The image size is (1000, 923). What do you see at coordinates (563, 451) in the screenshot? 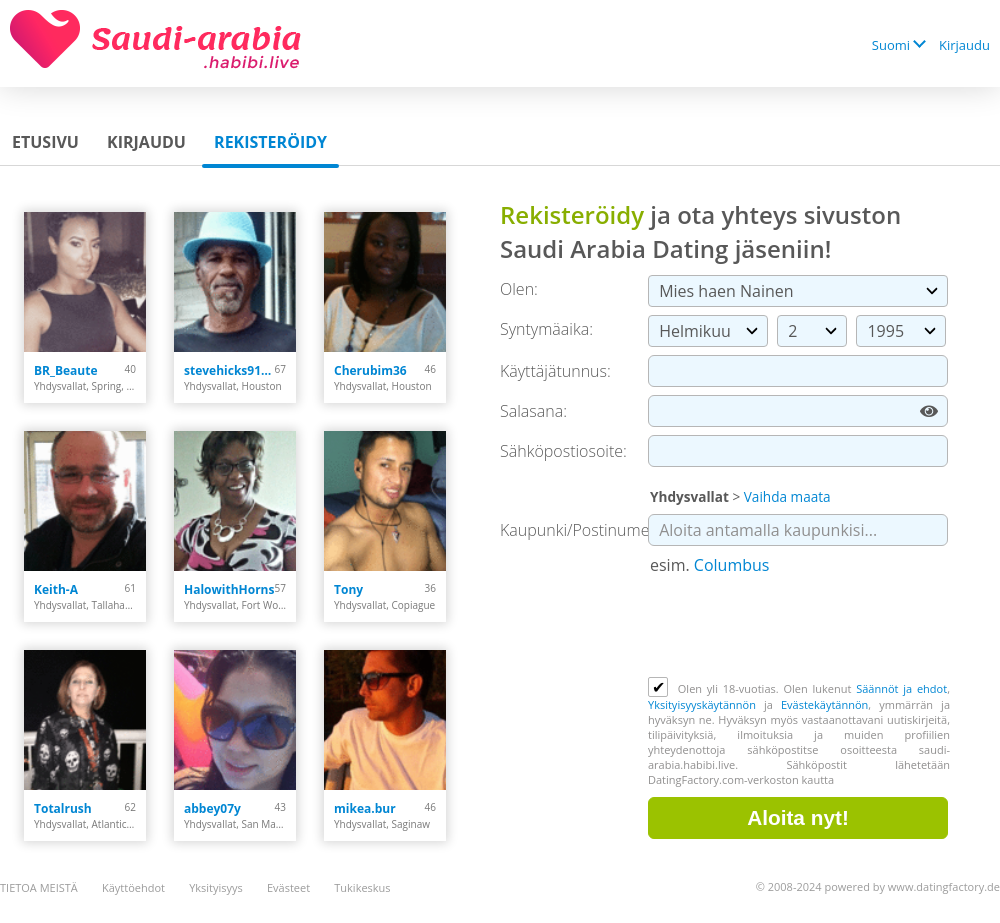
I see `Sähköpostiosoite:` at bounding box center [563, 451].